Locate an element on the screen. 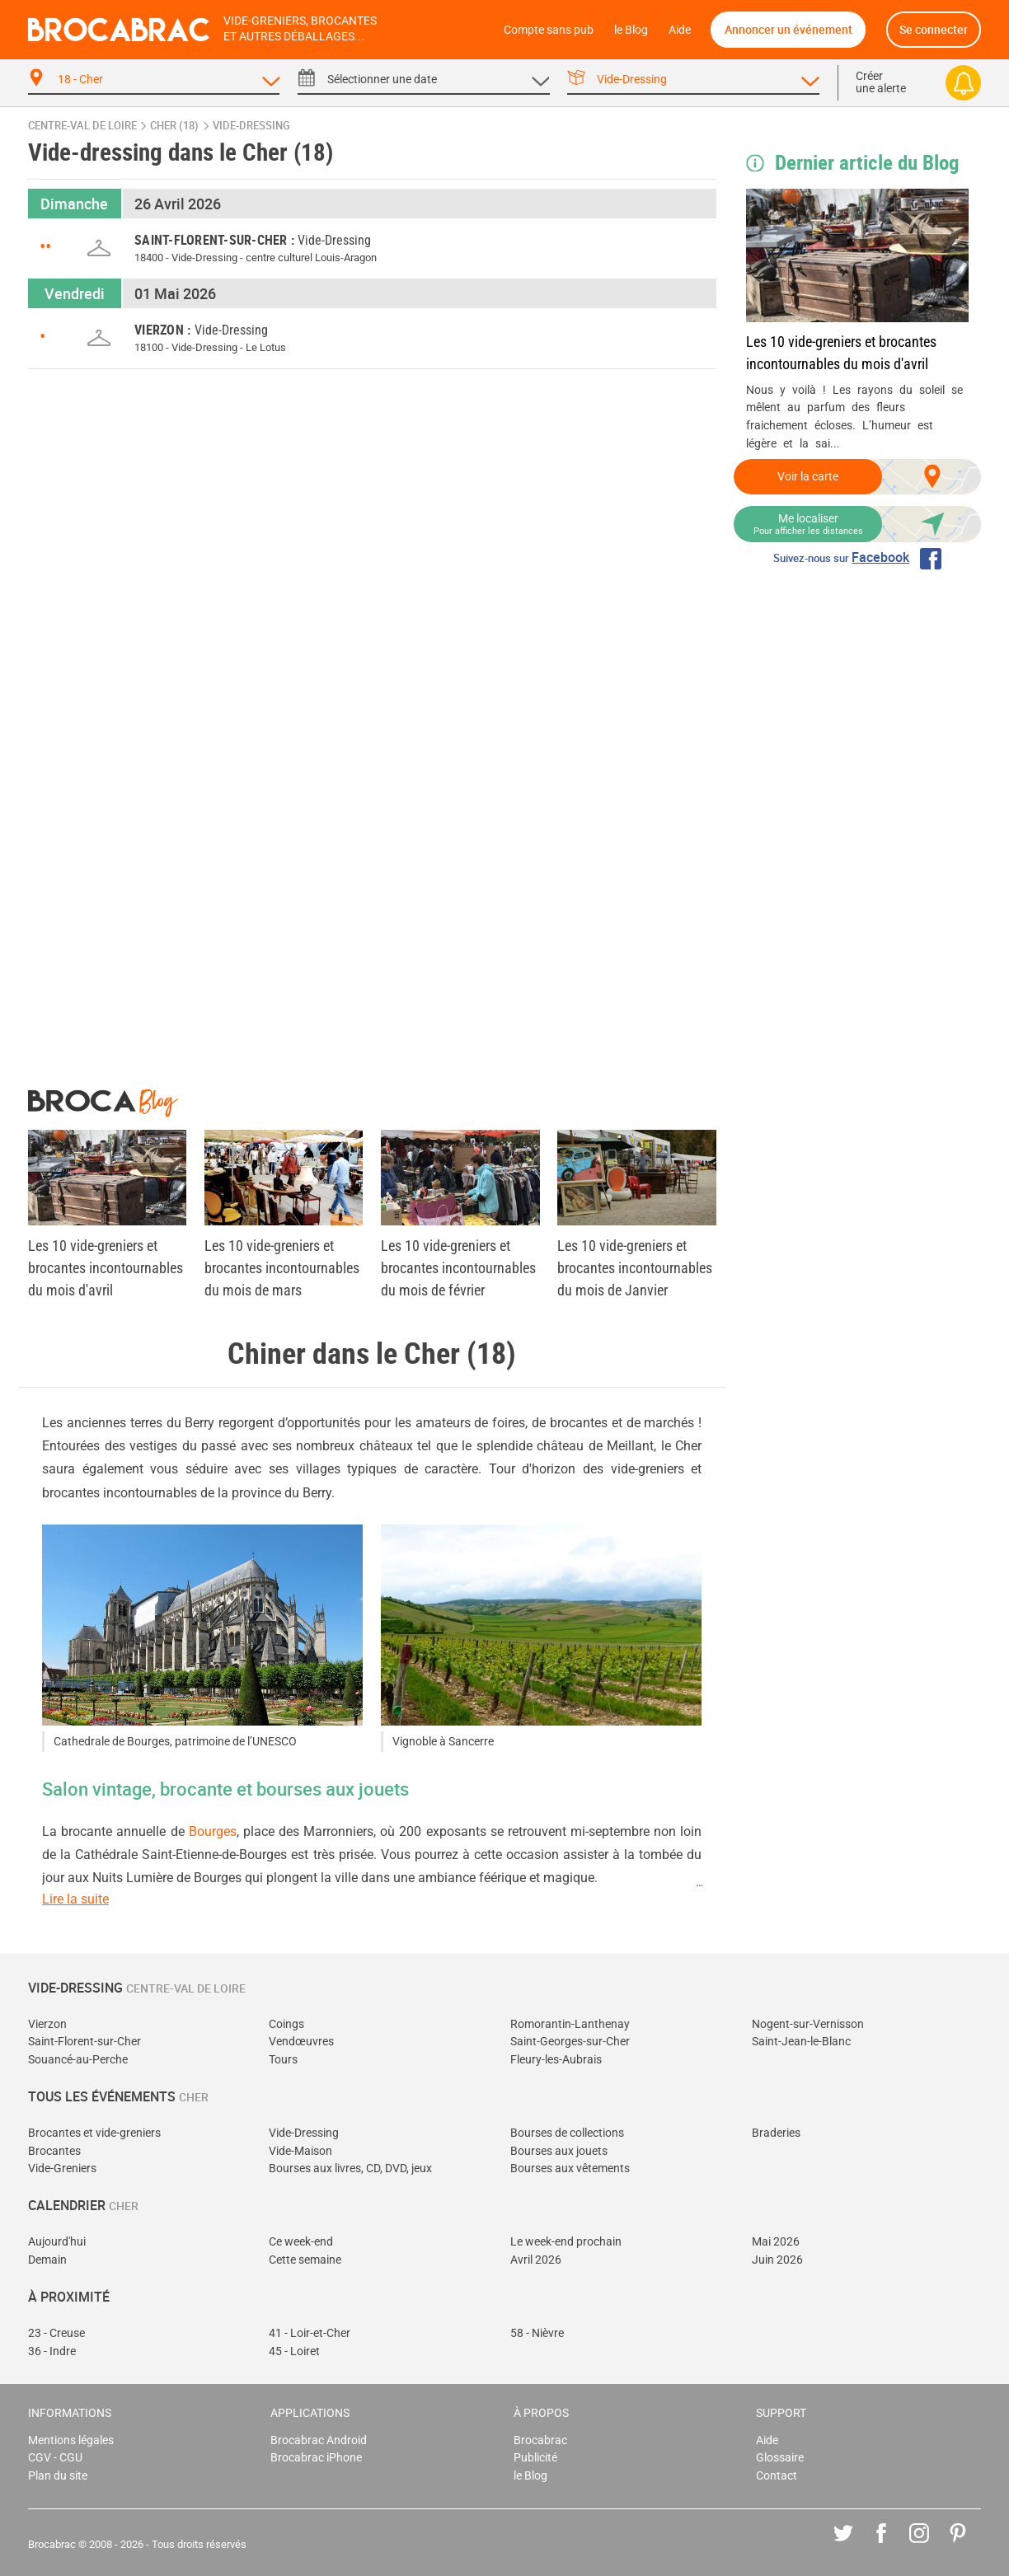  Romorantin-Lanthenay is located at coordinates (570, 2024).